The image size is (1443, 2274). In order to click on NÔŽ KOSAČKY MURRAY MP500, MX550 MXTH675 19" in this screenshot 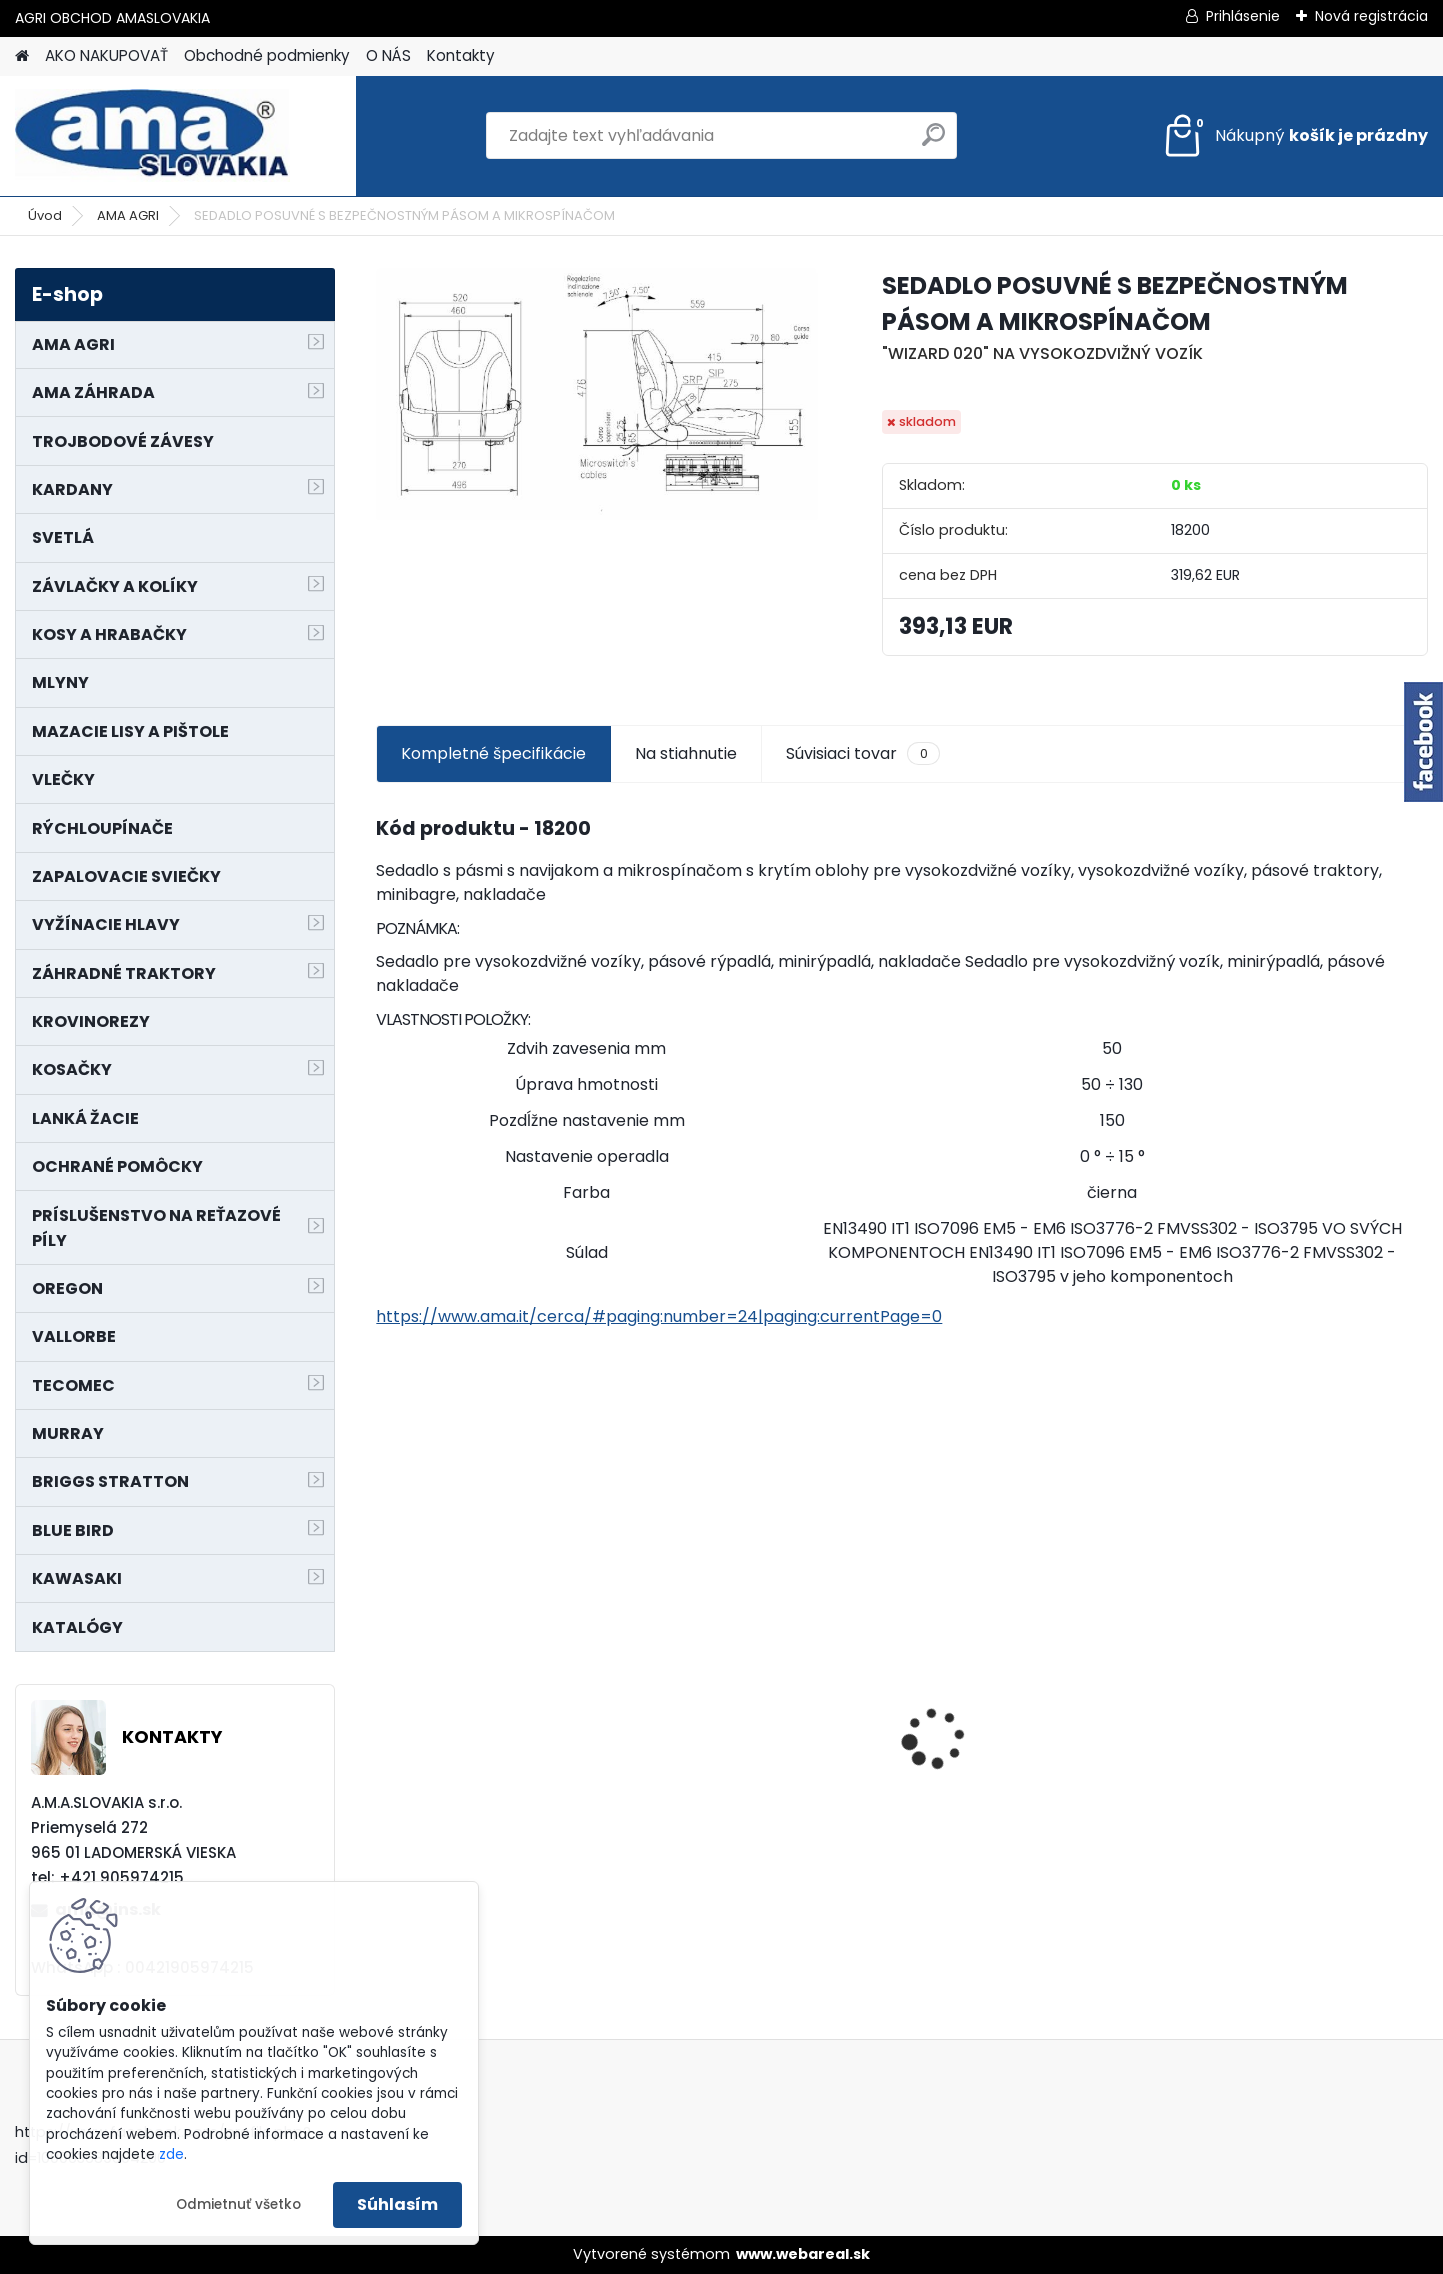, I will do `click(1029, 1611)`.